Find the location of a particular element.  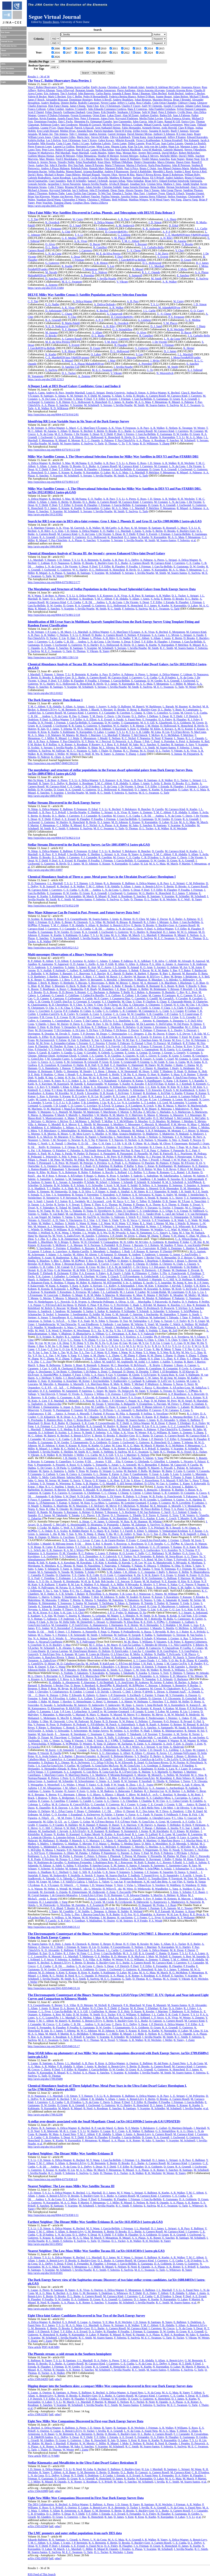

R. DeSalvo is located at coordinates (129, 1027).